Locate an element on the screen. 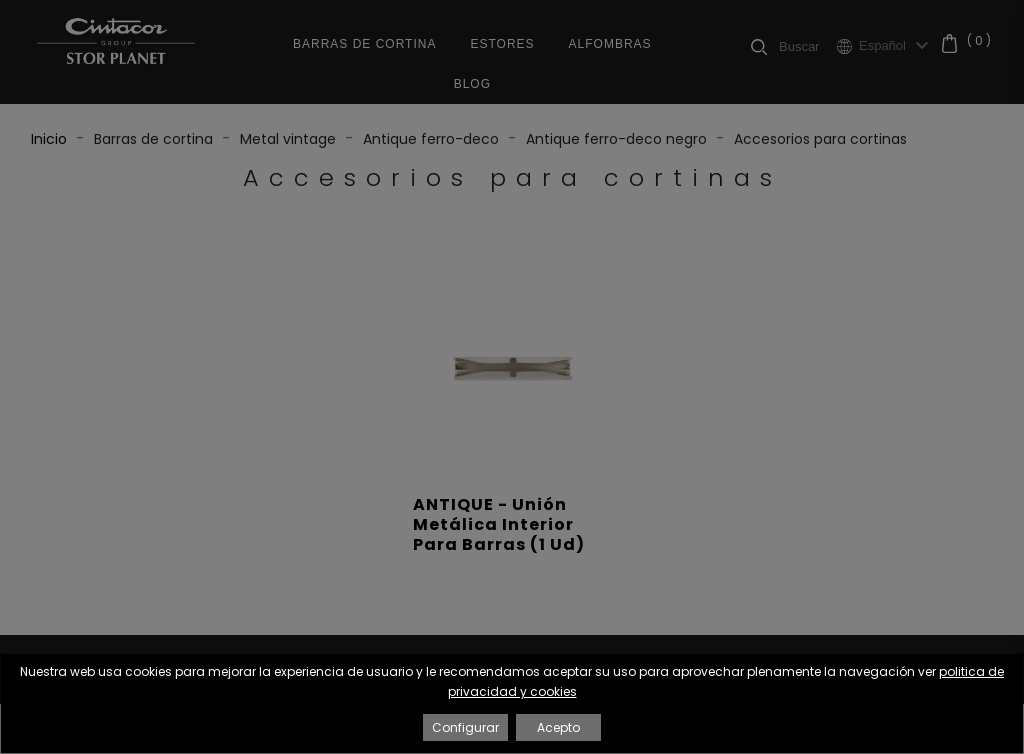 The width and height of the screenshot is (1024, 754). Configurar is located at coordinates (465, 727).